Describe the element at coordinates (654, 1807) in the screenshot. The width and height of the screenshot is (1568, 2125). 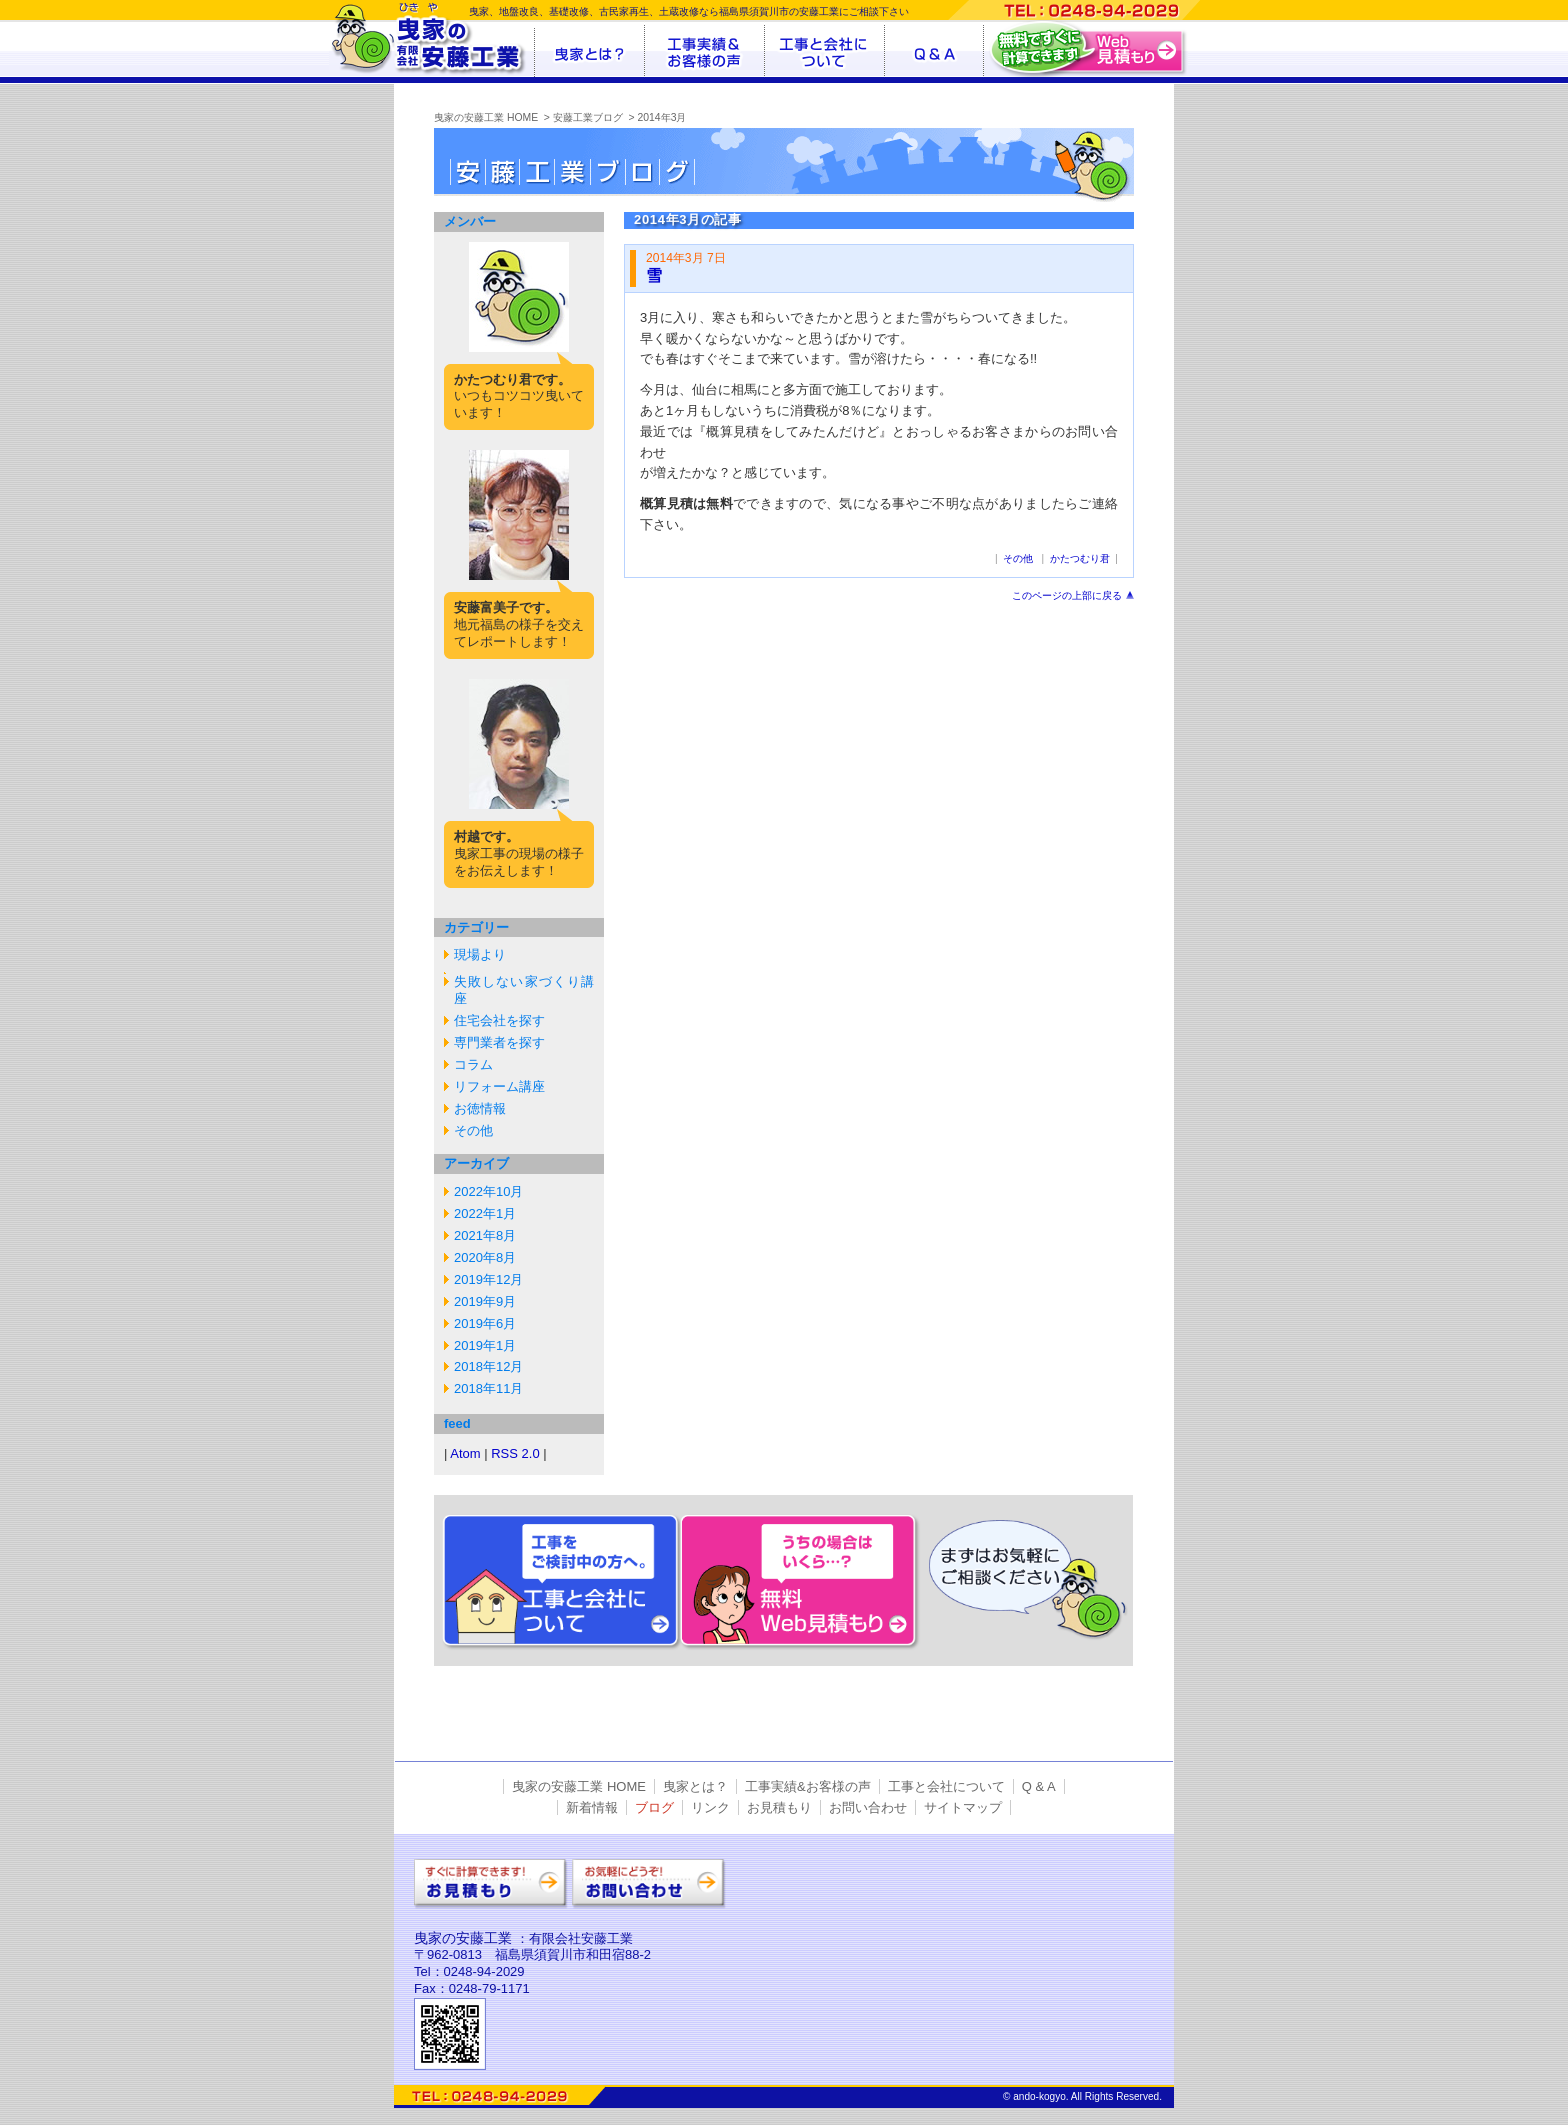
I see `ブログ` at that location.